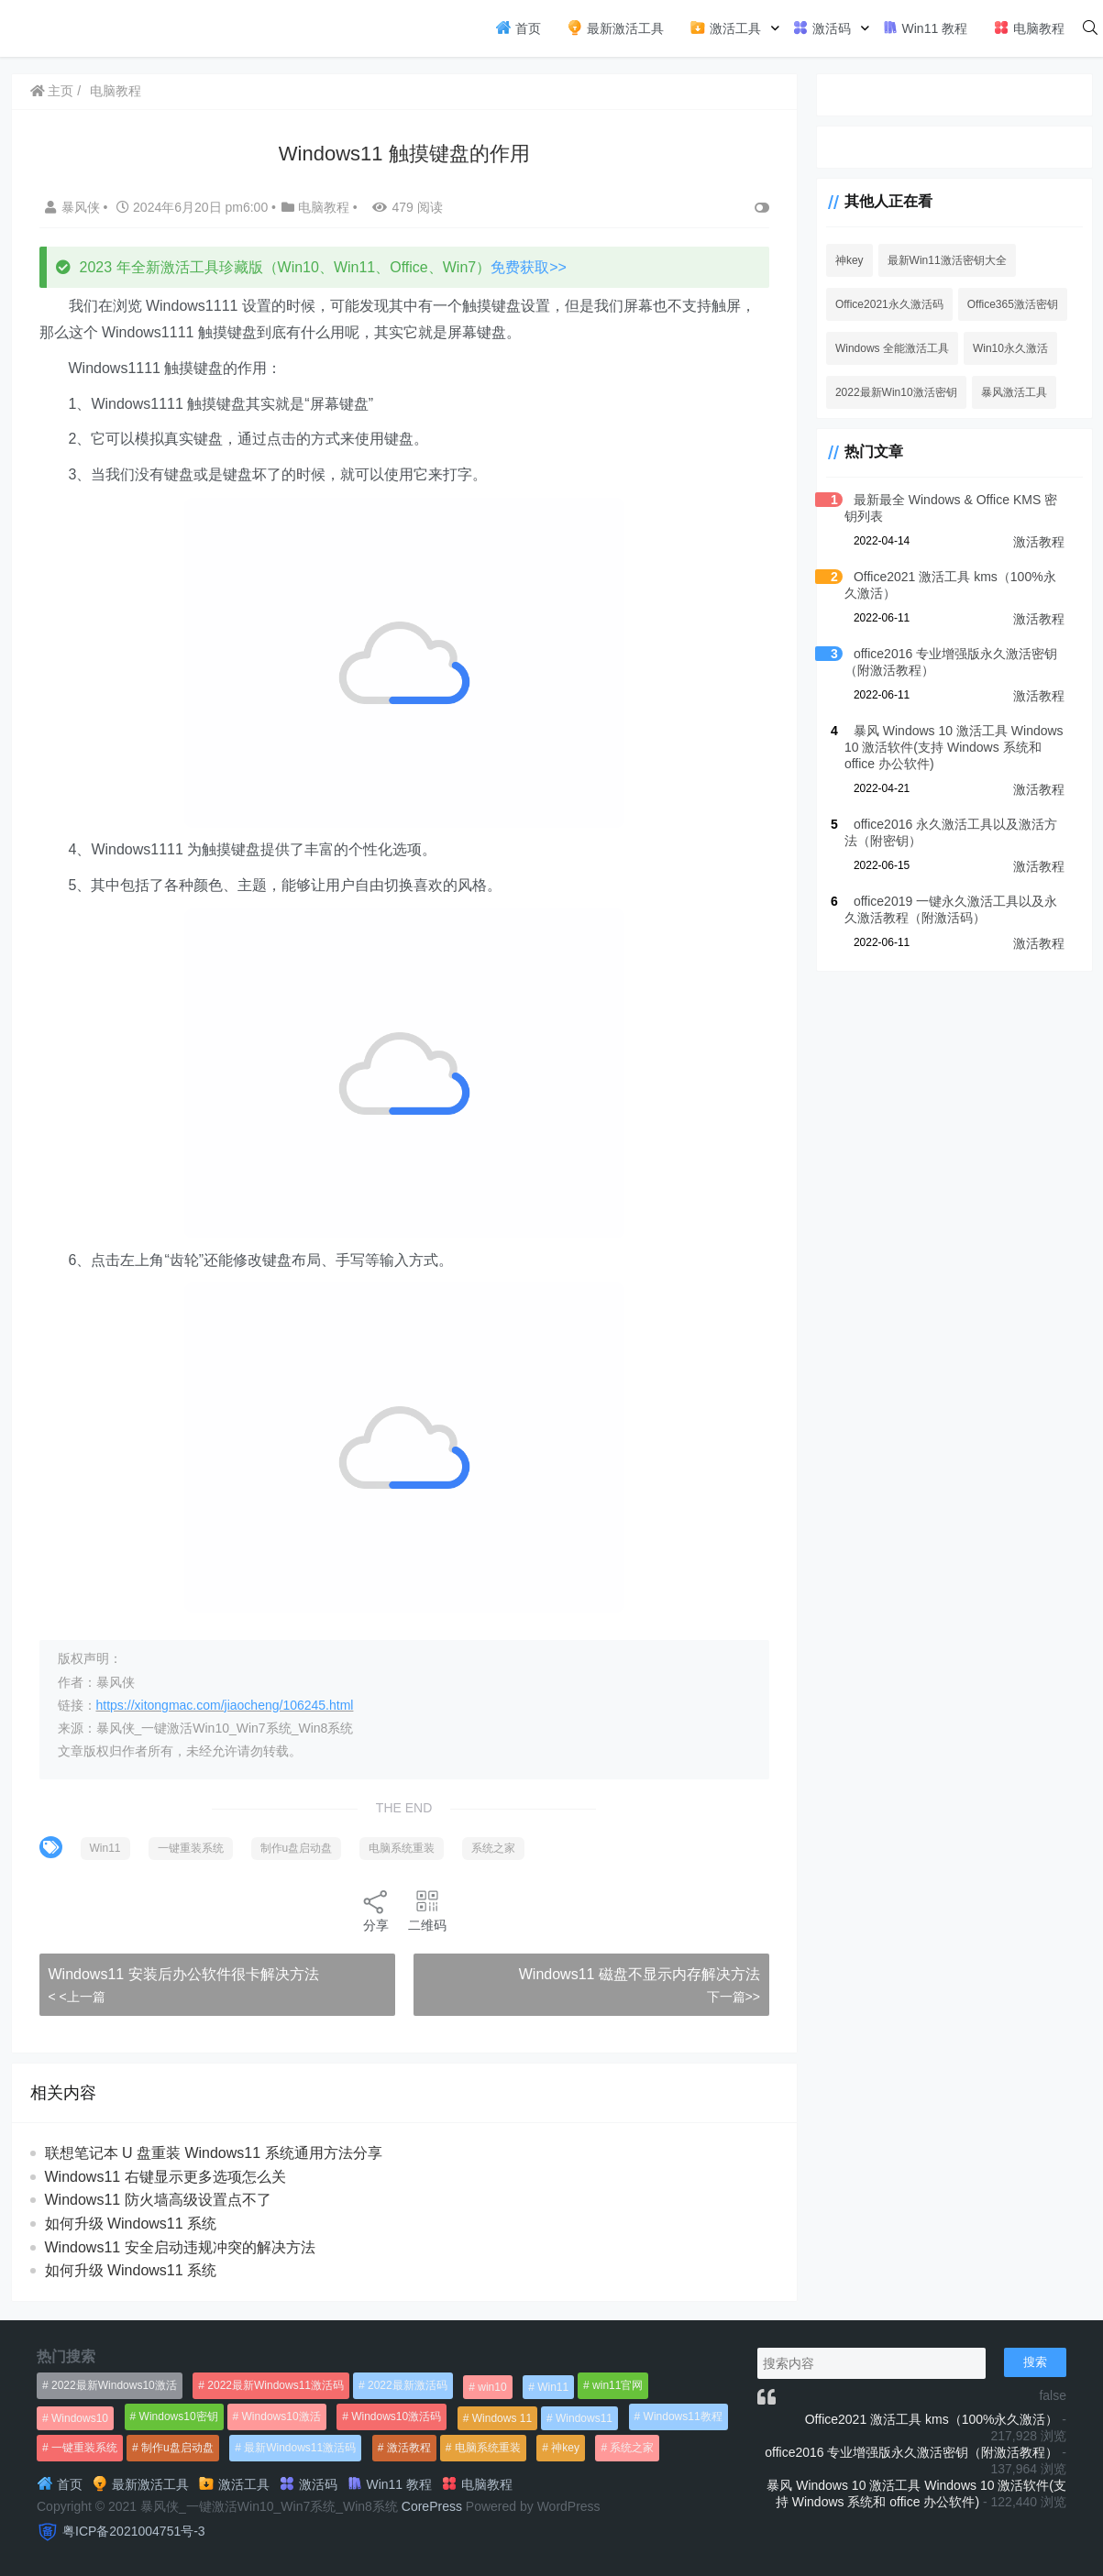 The width and height of the screenshot is (1103, 2576). Describe the element at coordinates (1028, 27) in the screenshot. I see `电脑教程` at that location.